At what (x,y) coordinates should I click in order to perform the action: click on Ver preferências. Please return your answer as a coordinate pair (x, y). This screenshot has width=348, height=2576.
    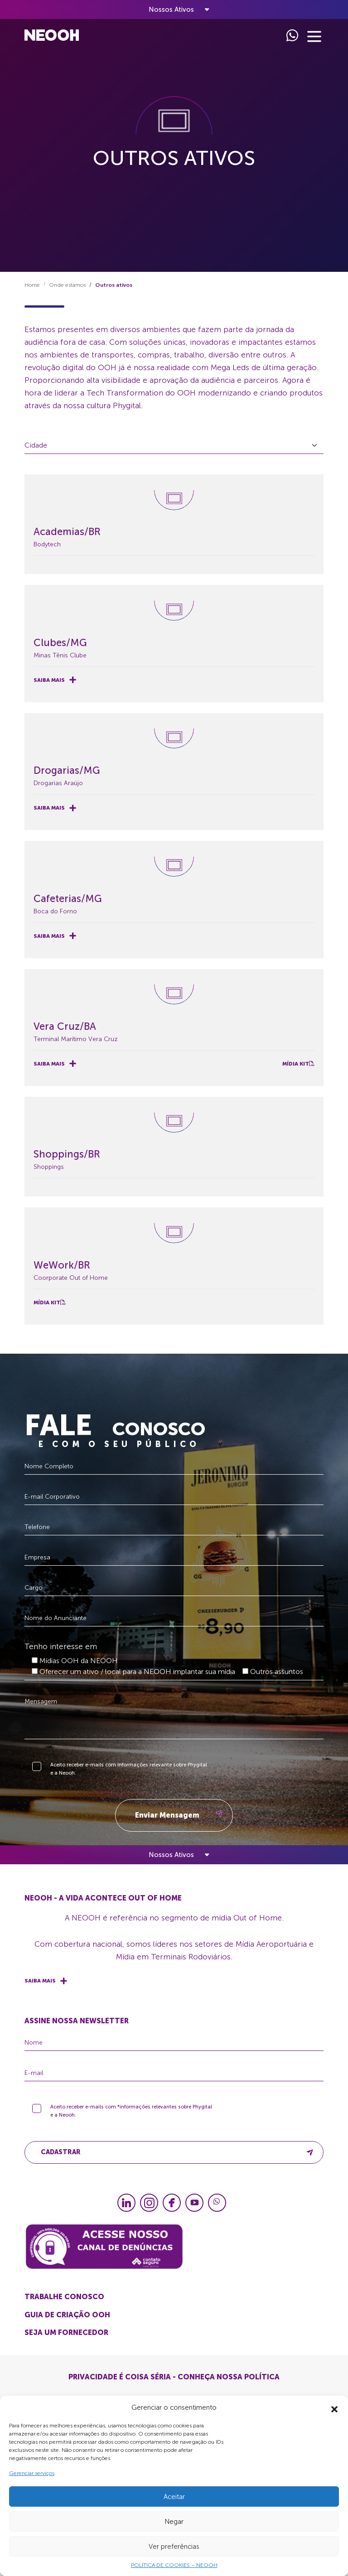
    Looking at the image, I should click on (174, 2546).